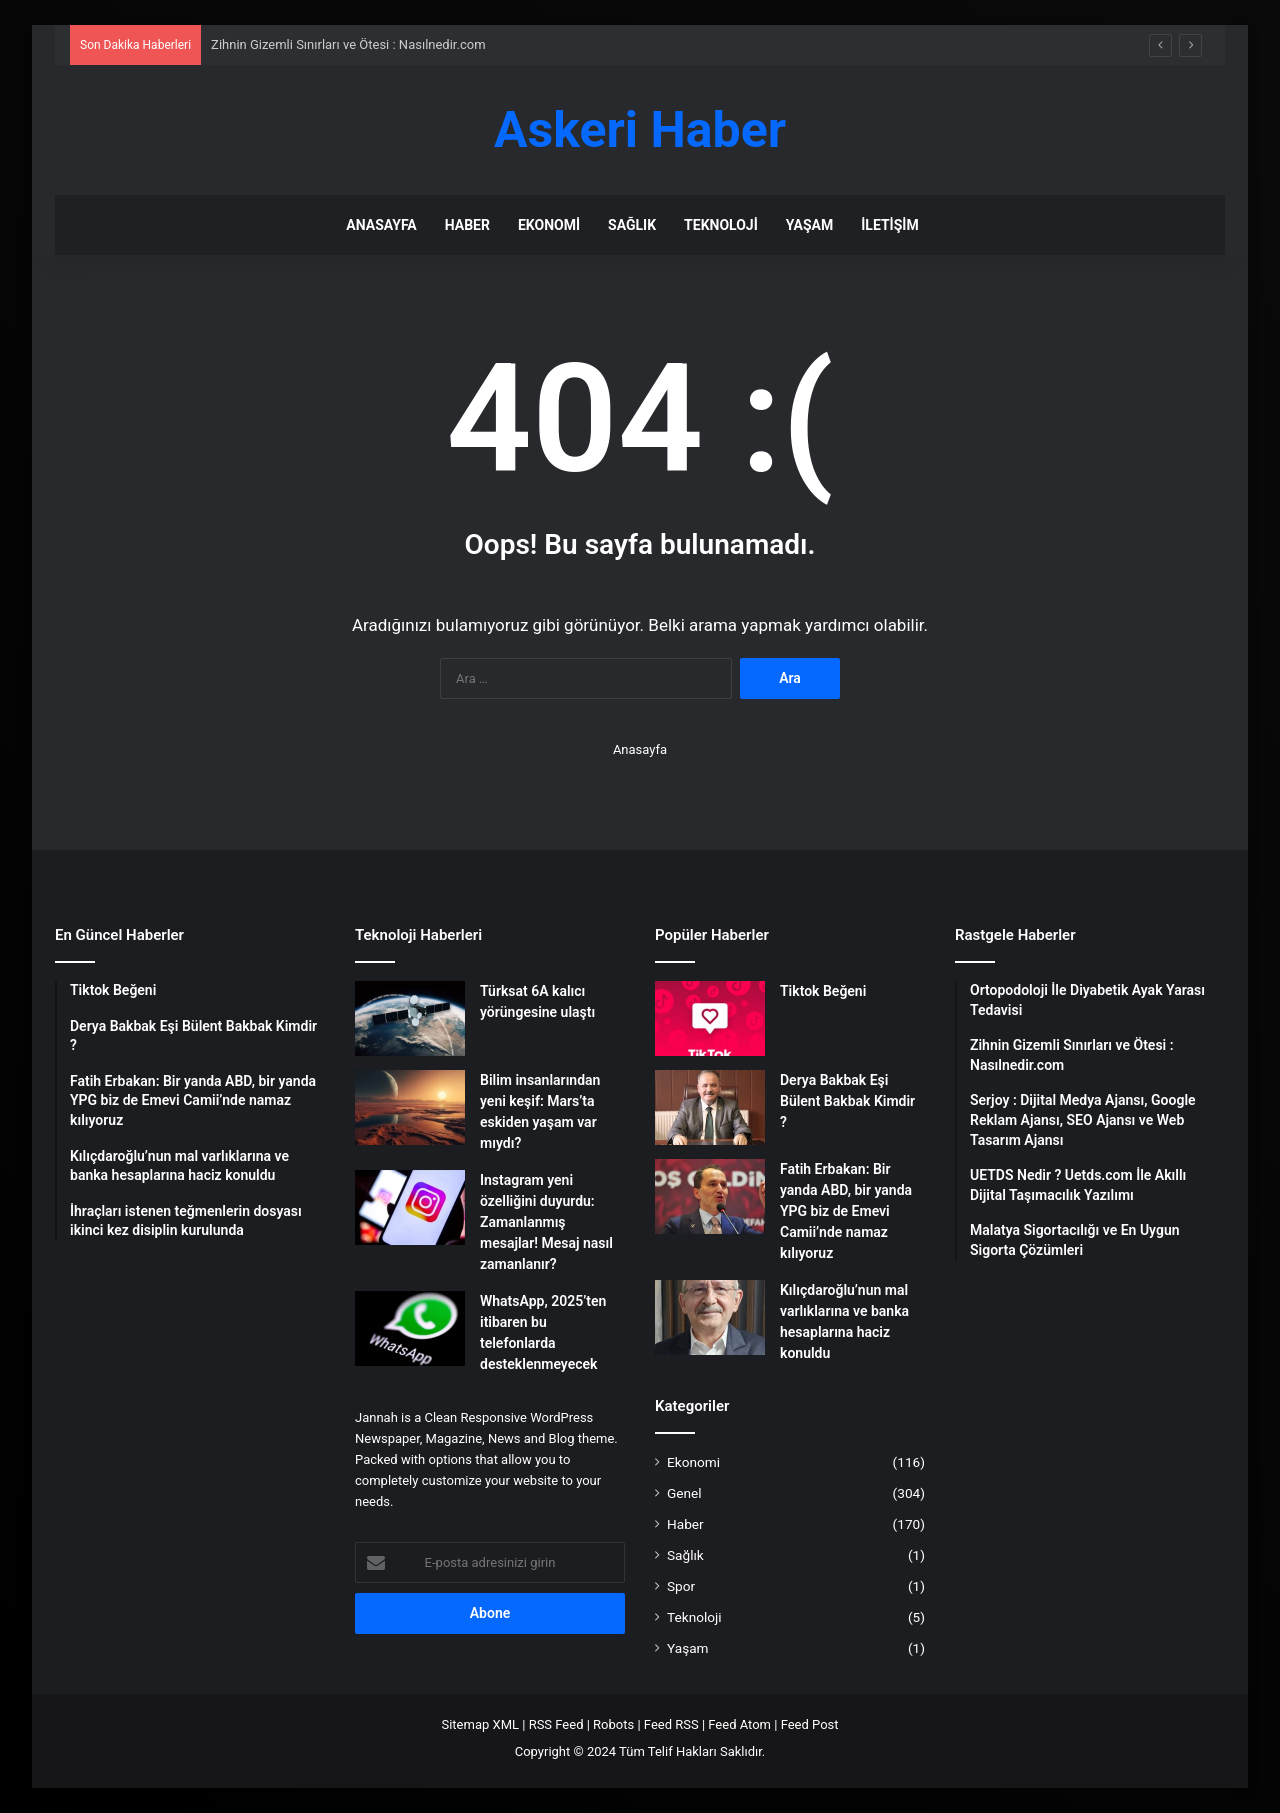 This screenshot has width=1280, height=1813. What do you see at coordinates (739, 1724) in the screenshot?
I see `Feed Atom` at bounding box center [739, 1724].